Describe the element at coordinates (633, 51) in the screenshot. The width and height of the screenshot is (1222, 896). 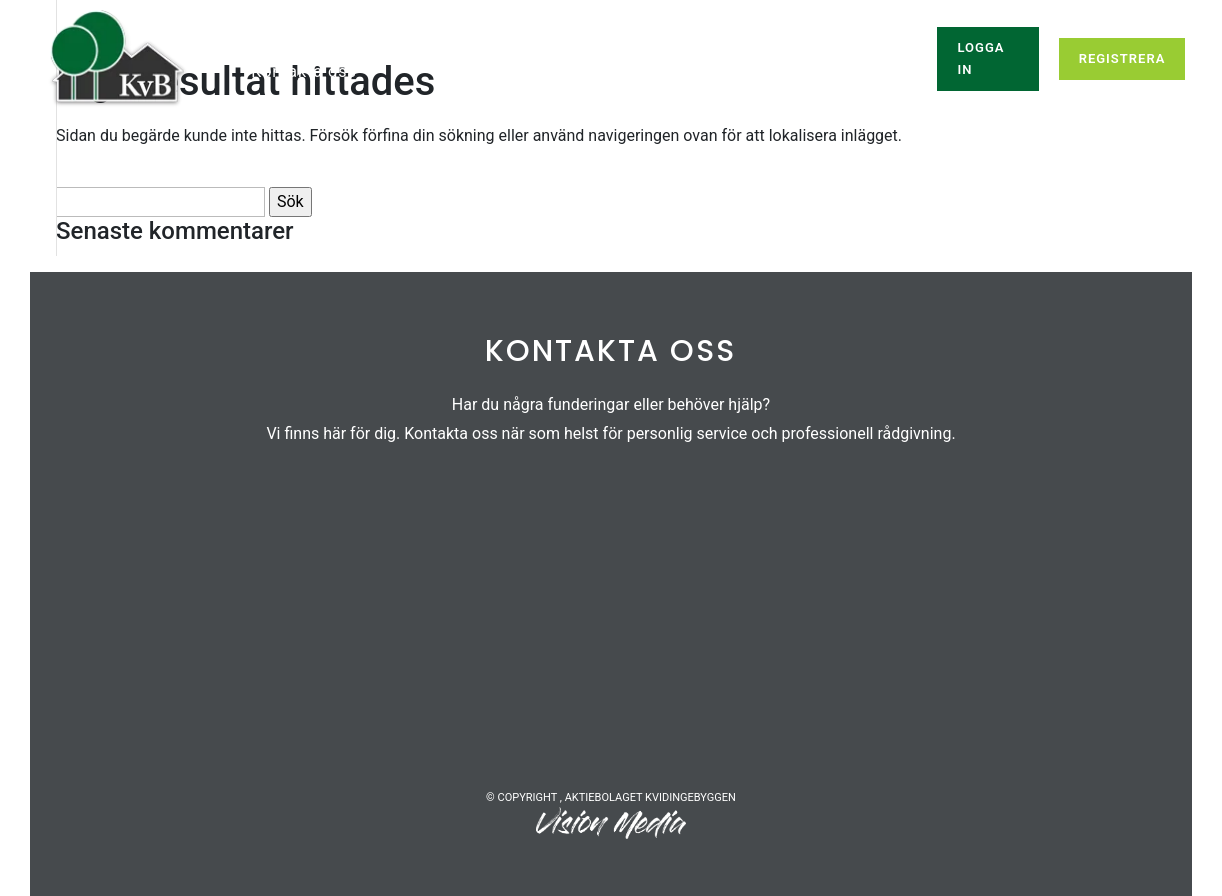
I see `Info` at that location.